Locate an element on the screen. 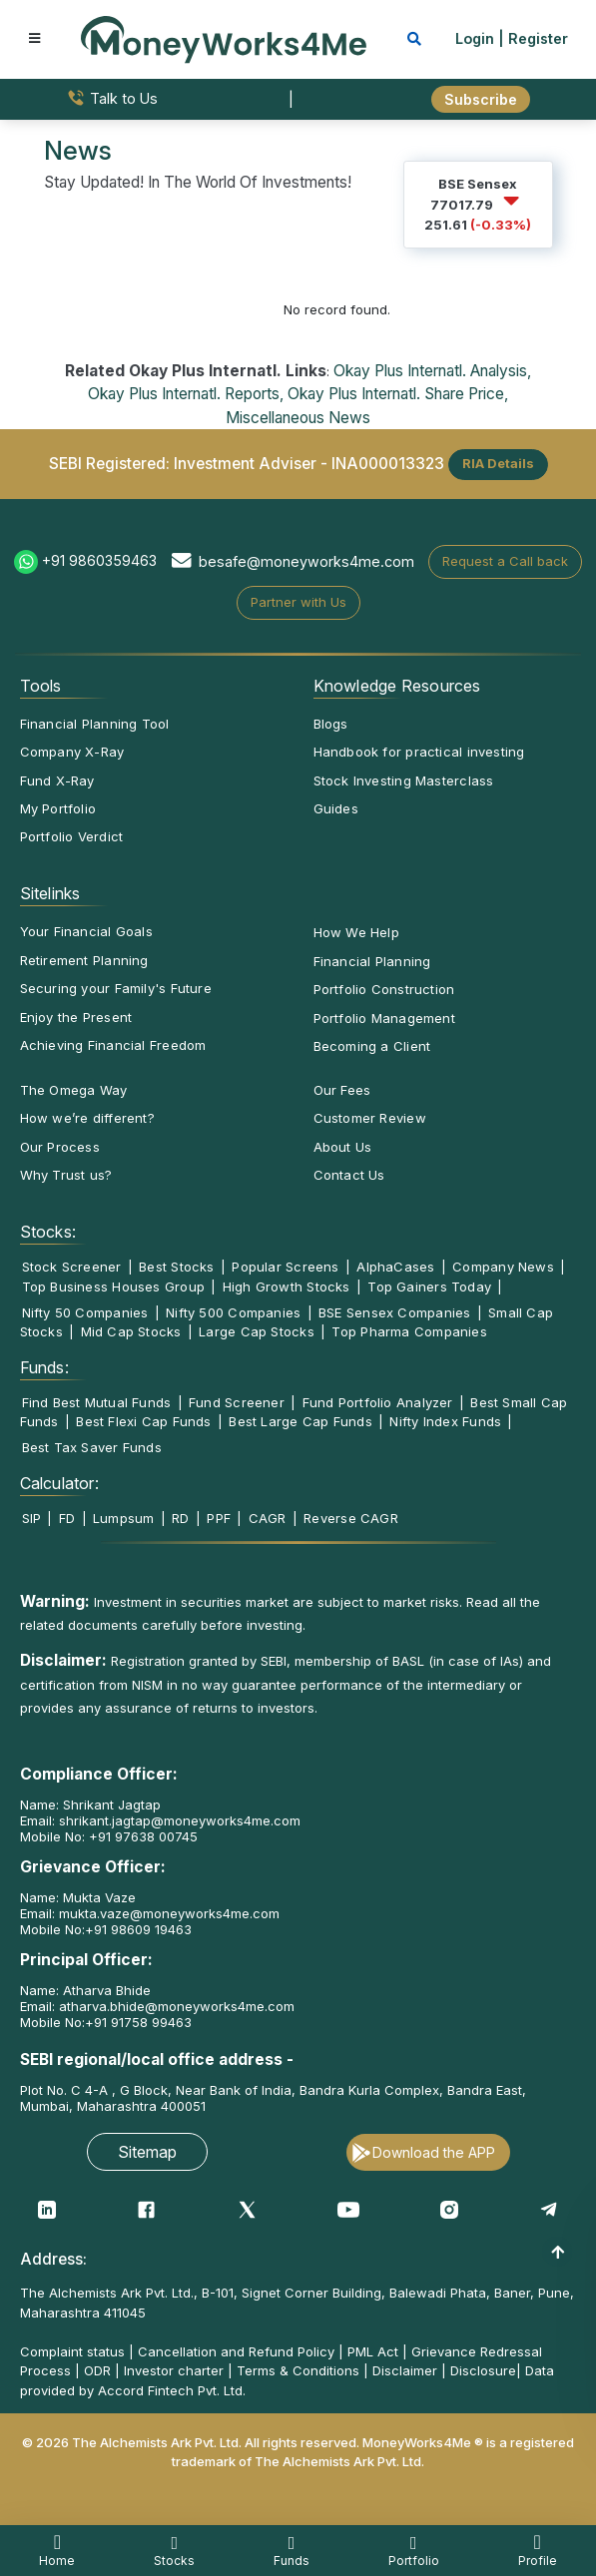 Image resolution: width=596 pixels, height=2576 pixels. My Portfolio is located at coordinates (58, 808).